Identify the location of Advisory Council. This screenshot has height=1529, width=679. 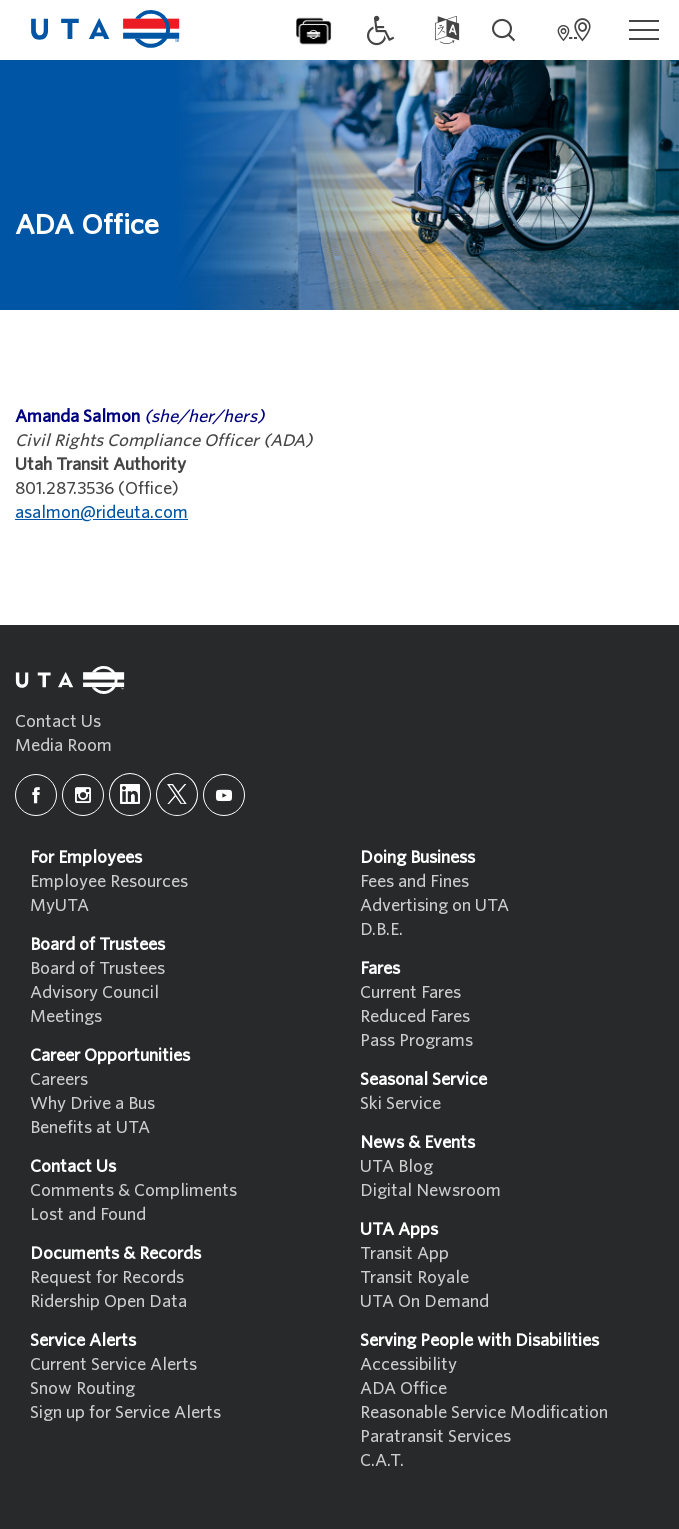
(94, 992).